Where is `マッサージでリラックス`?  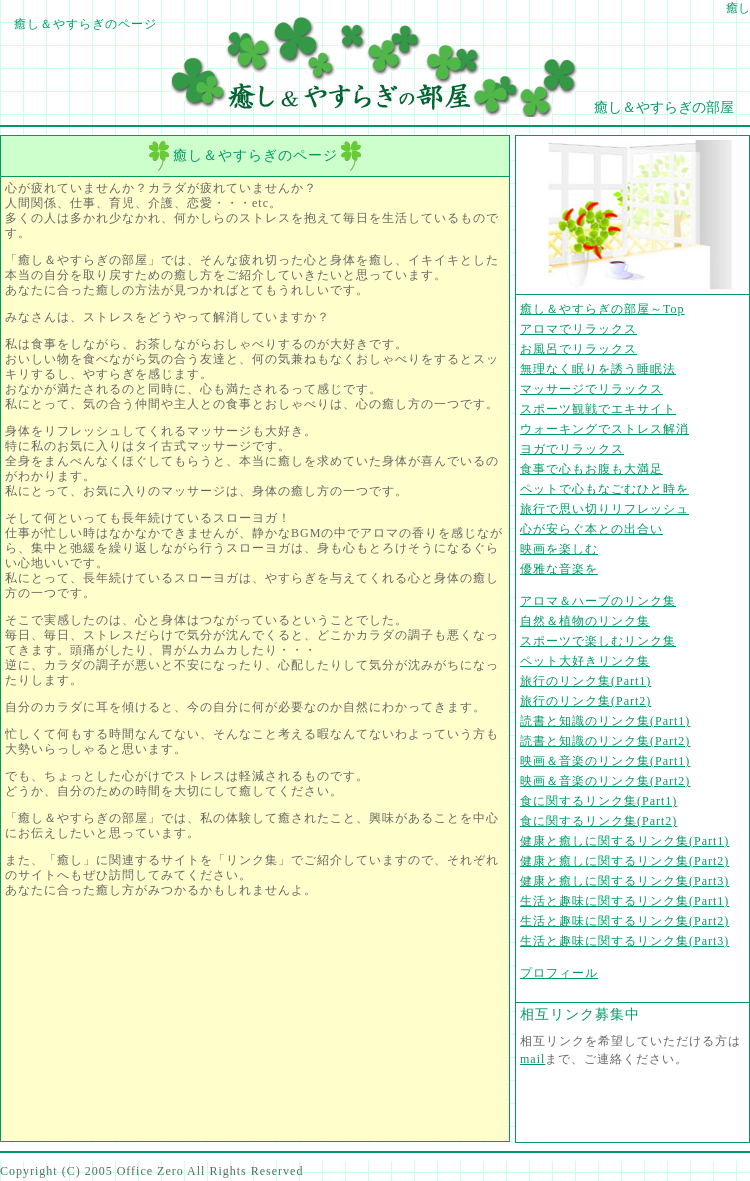
マッサージでリラックス is located at coordinates (591, 389).